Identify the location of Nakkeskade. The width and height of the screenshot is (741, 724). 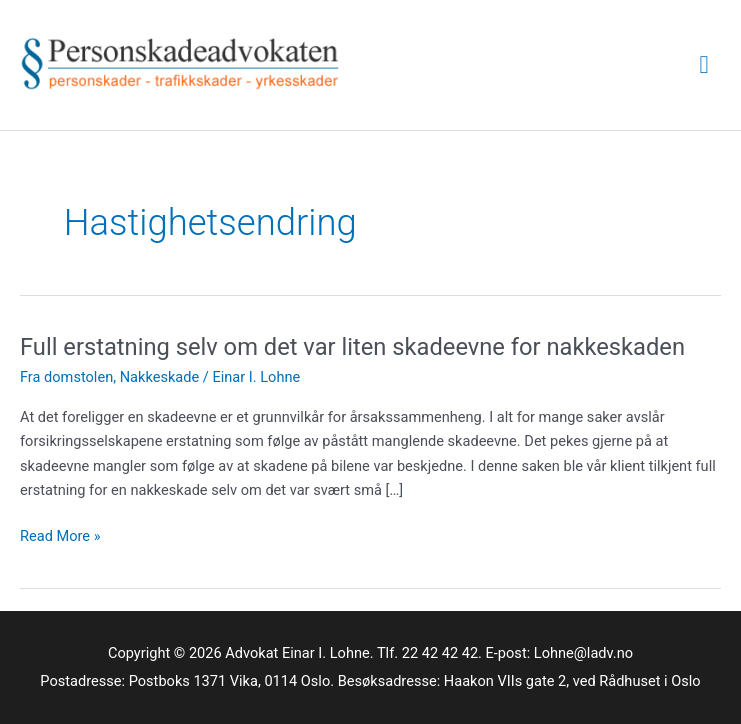
(160, 377).